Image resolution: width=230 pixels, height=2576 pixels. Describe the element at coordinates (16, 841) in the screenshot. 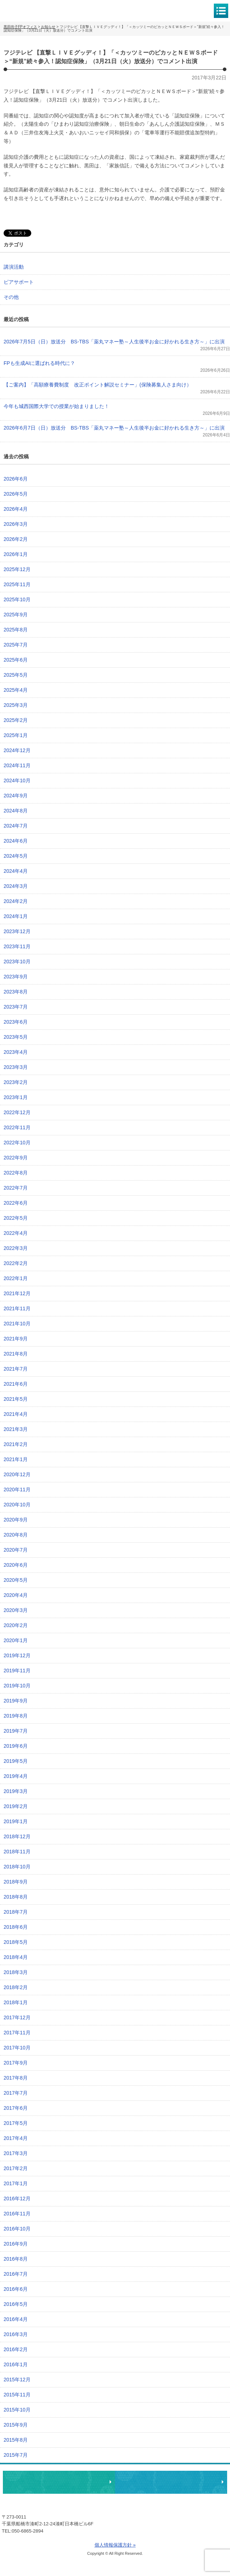

I see `2024年6月` at that location.